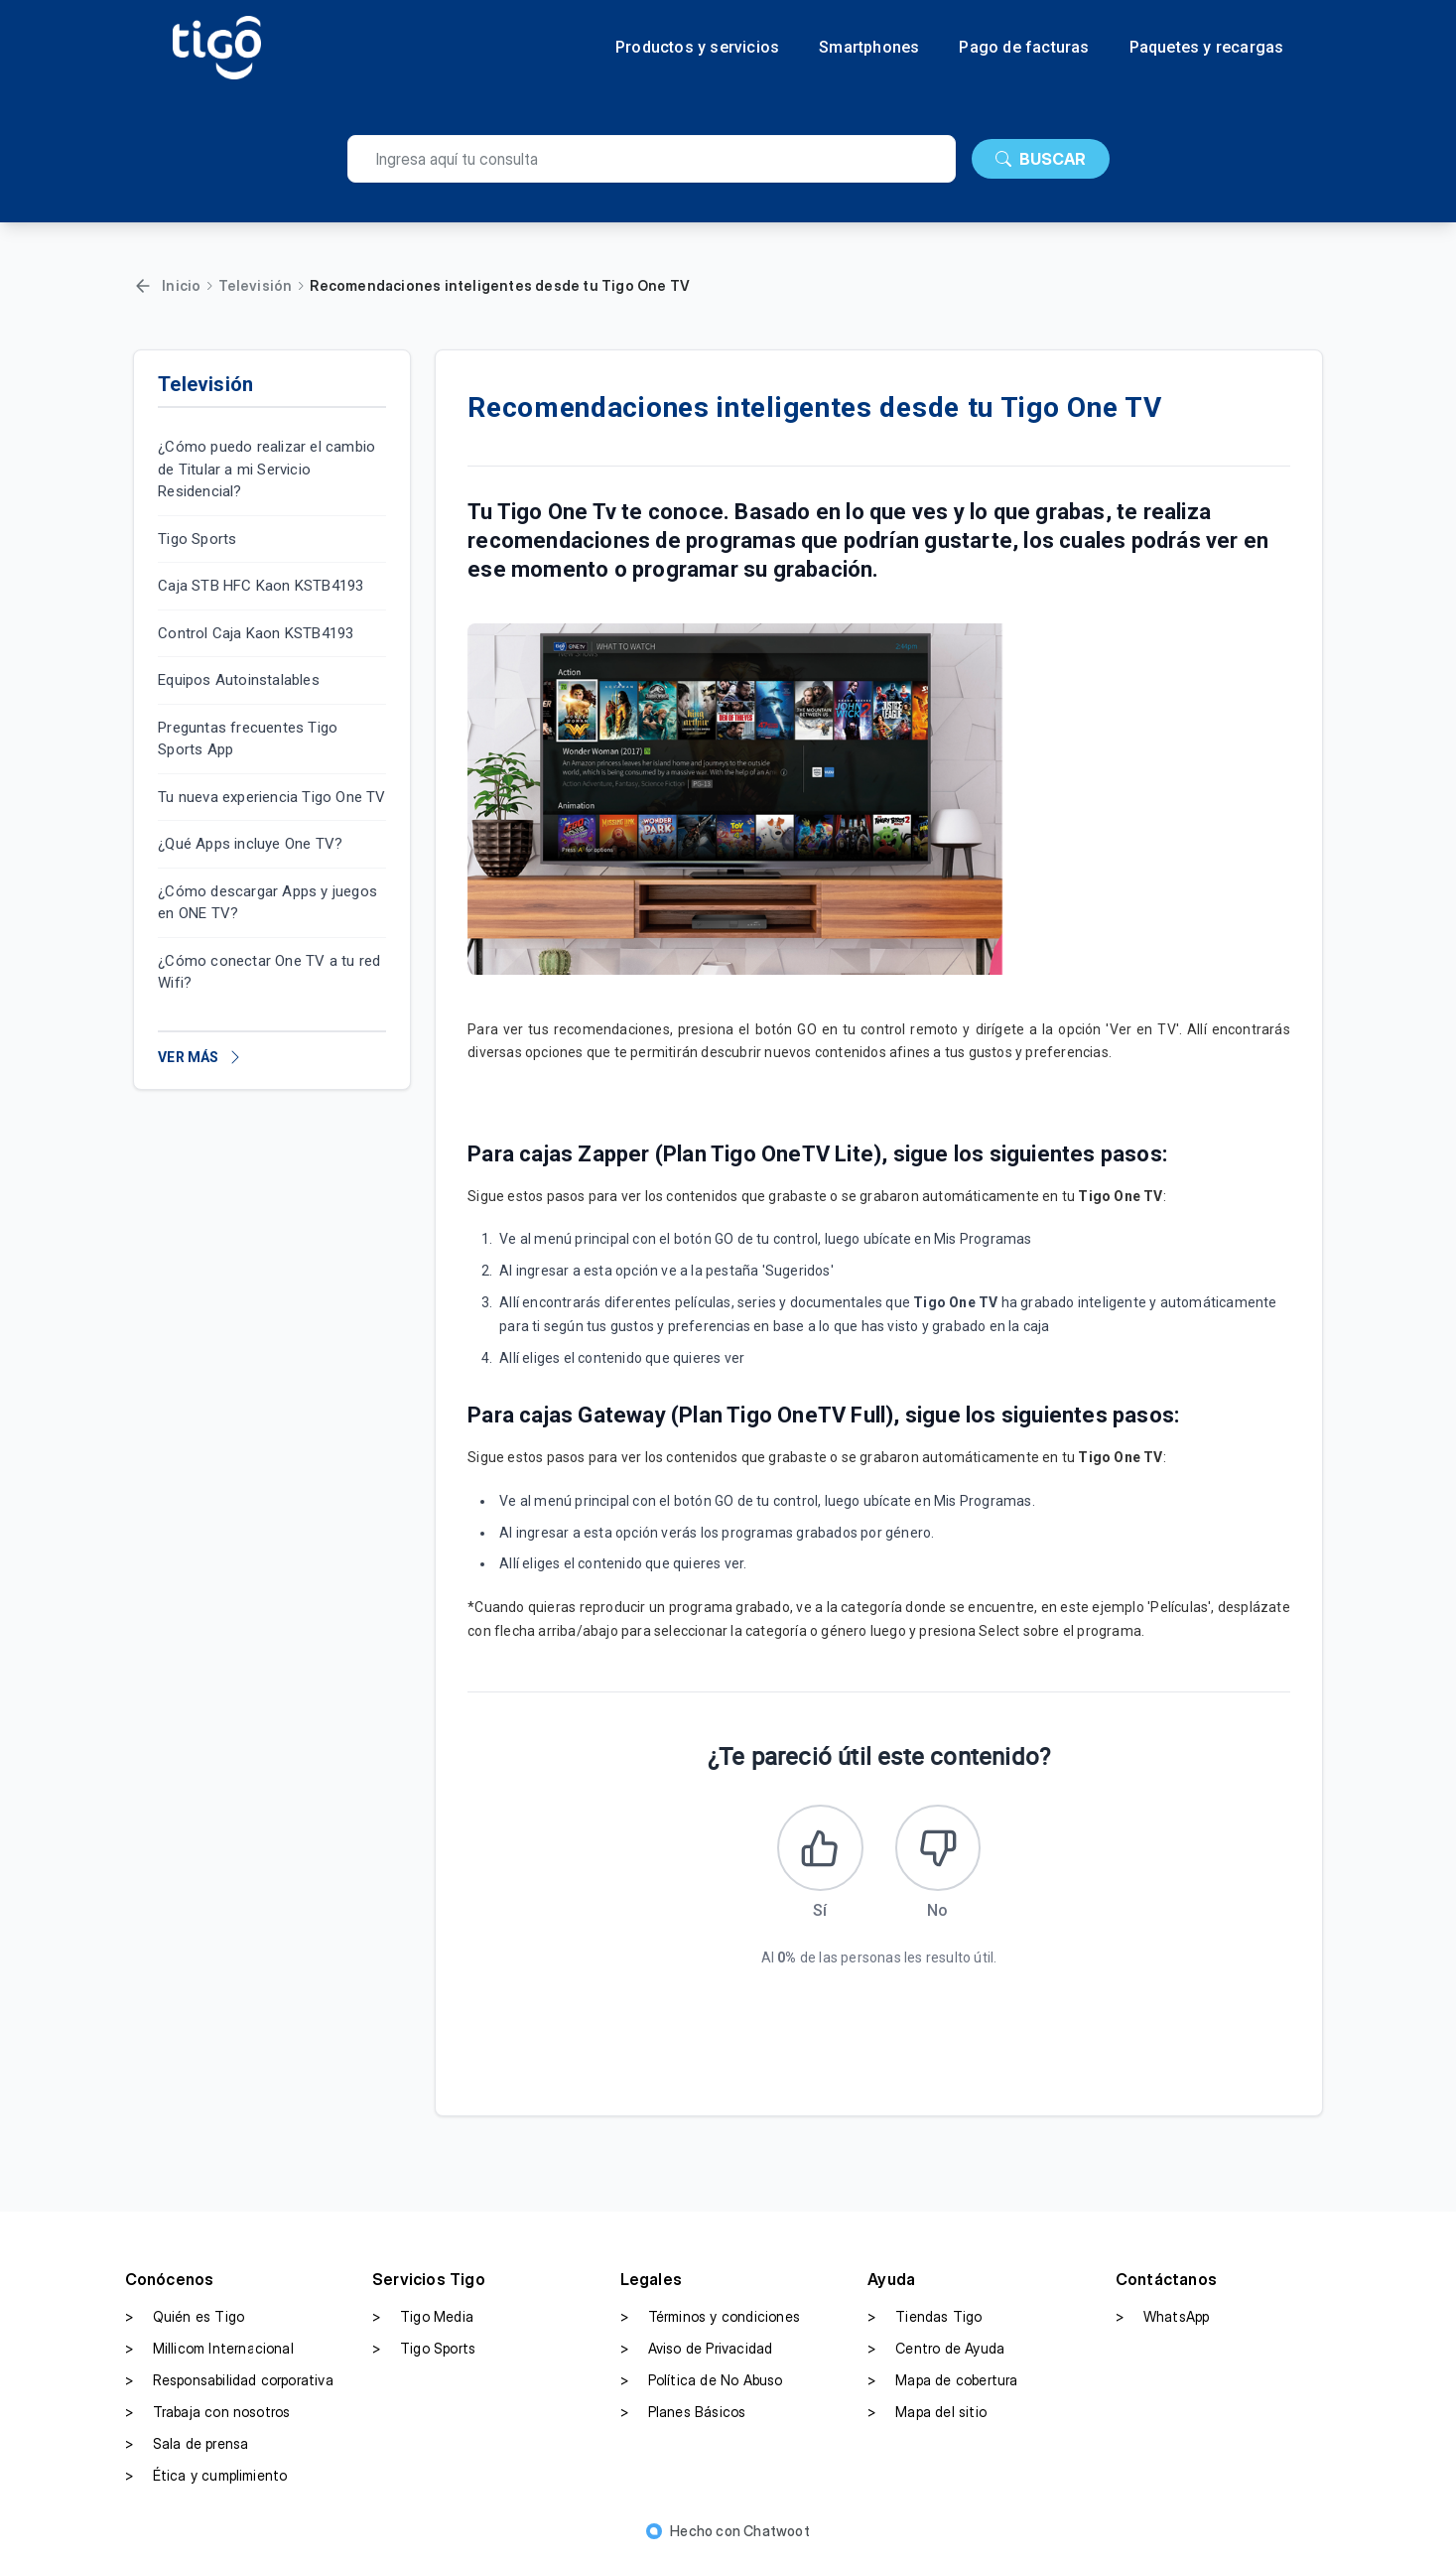  I want to click on Televisión, so click(255, 285).